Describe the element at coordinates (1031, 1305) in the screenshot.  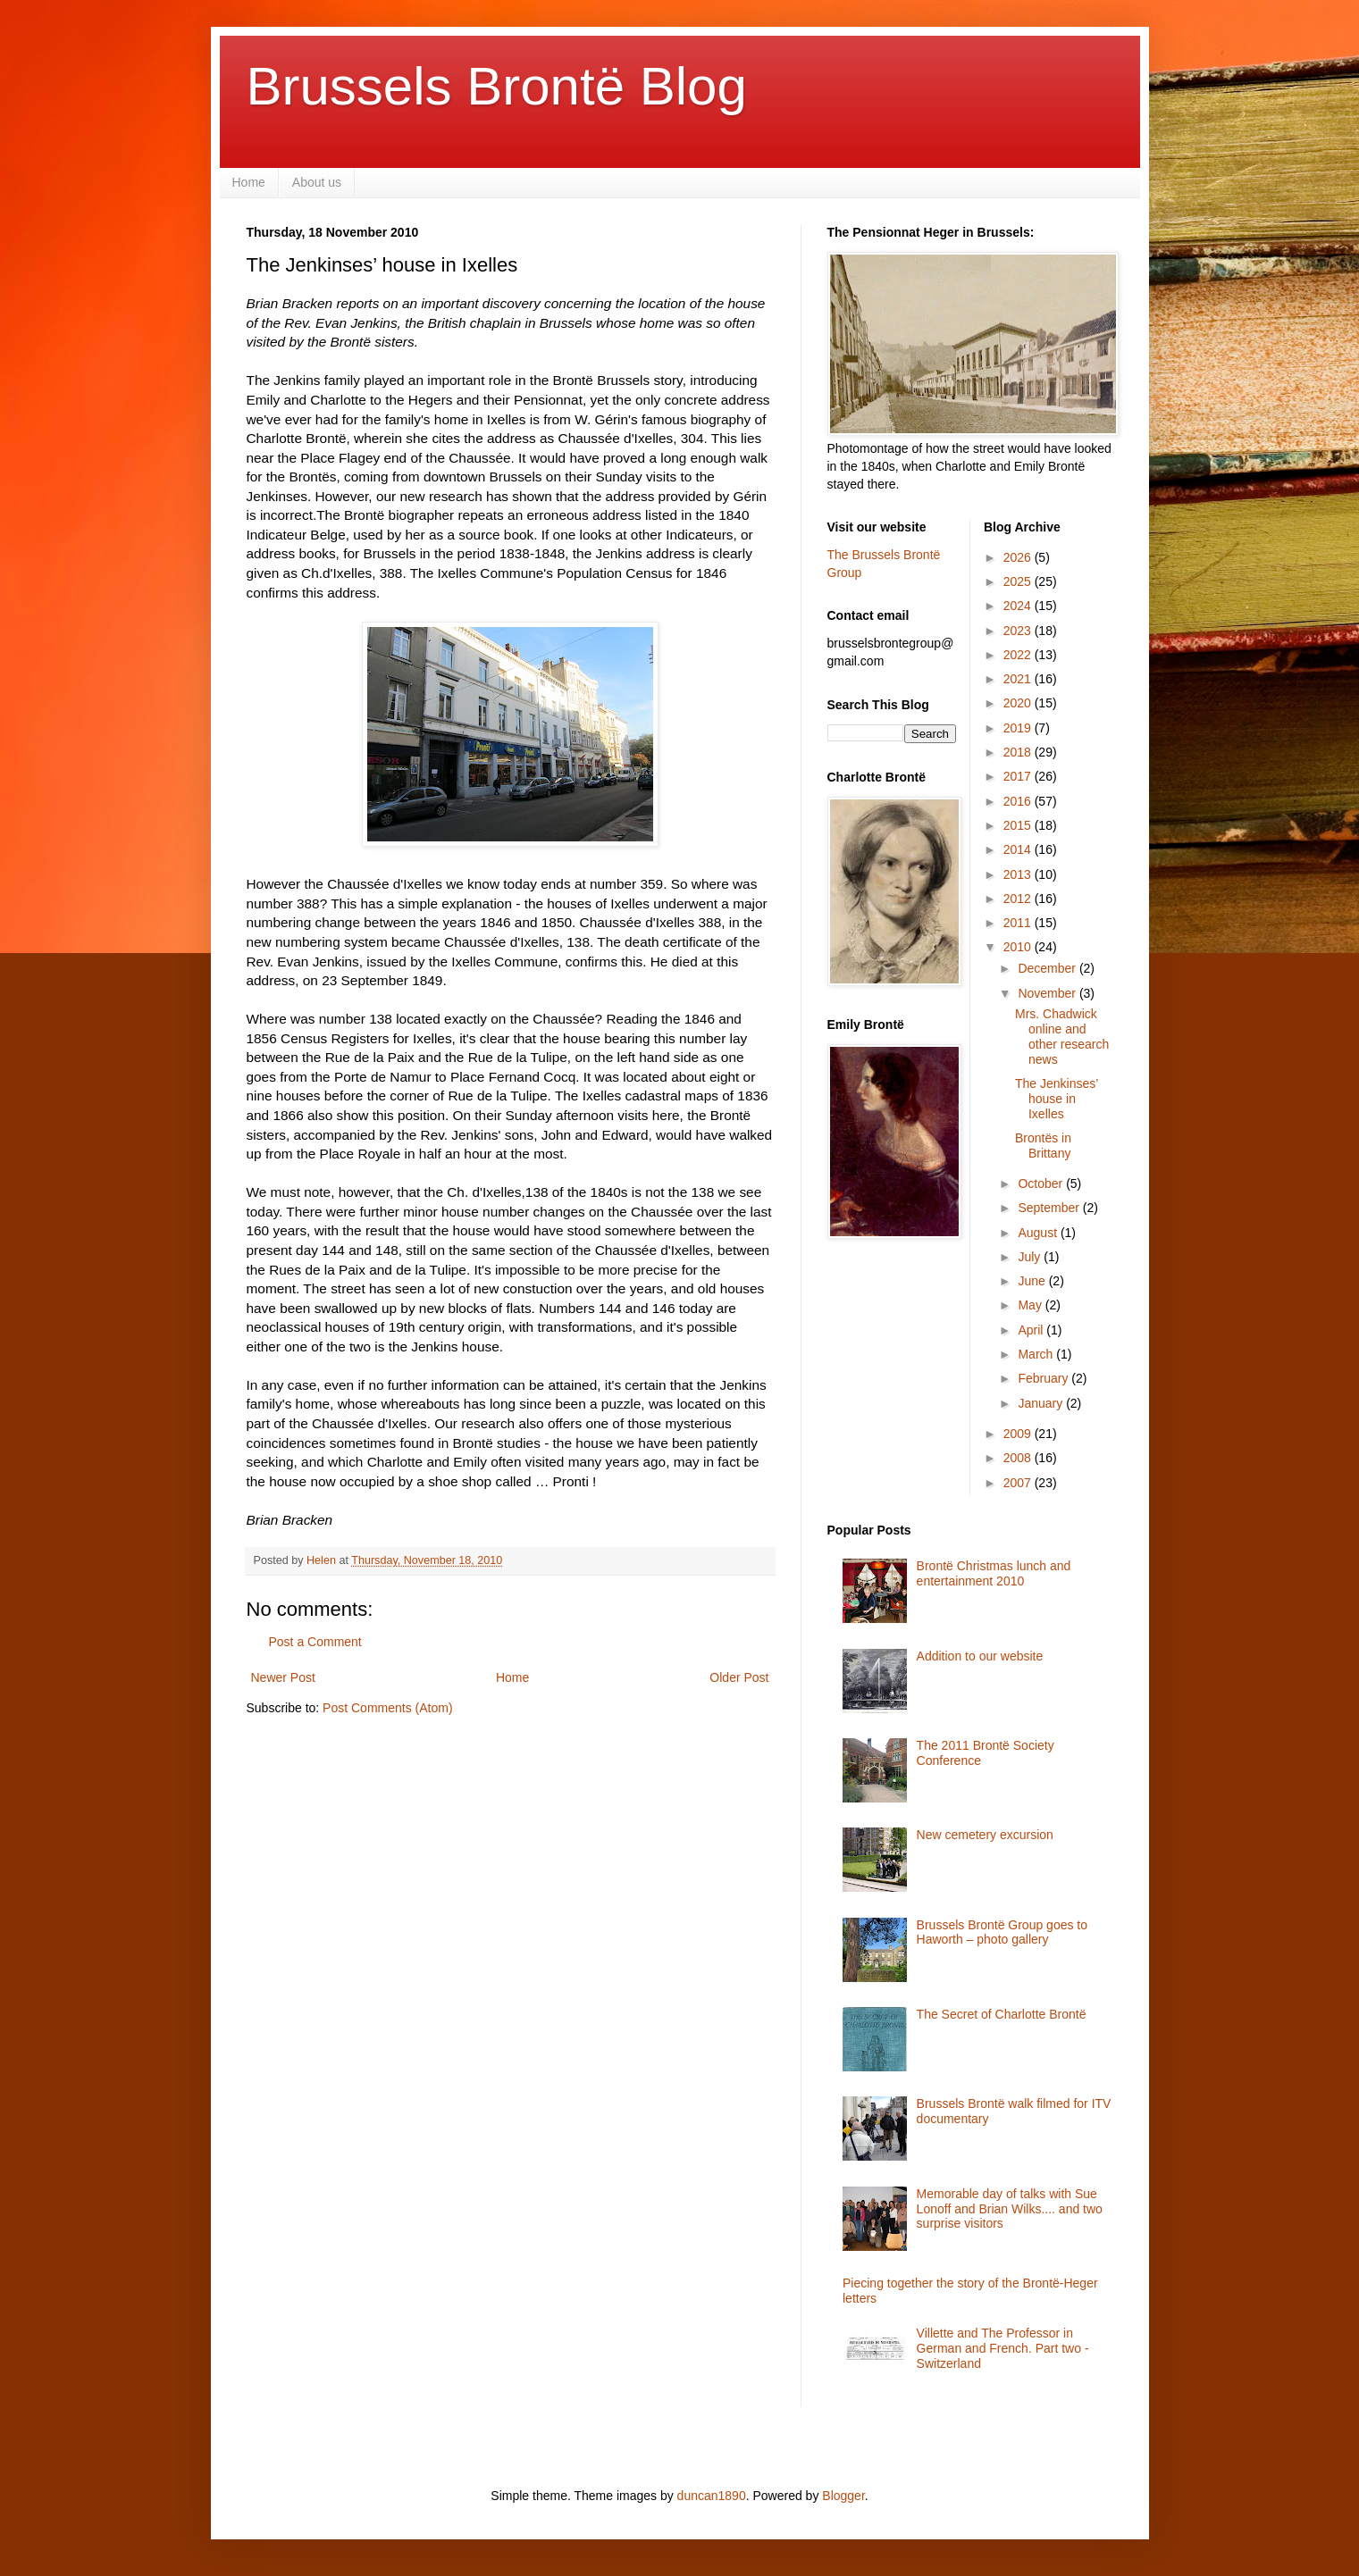
I see `May` at that location.